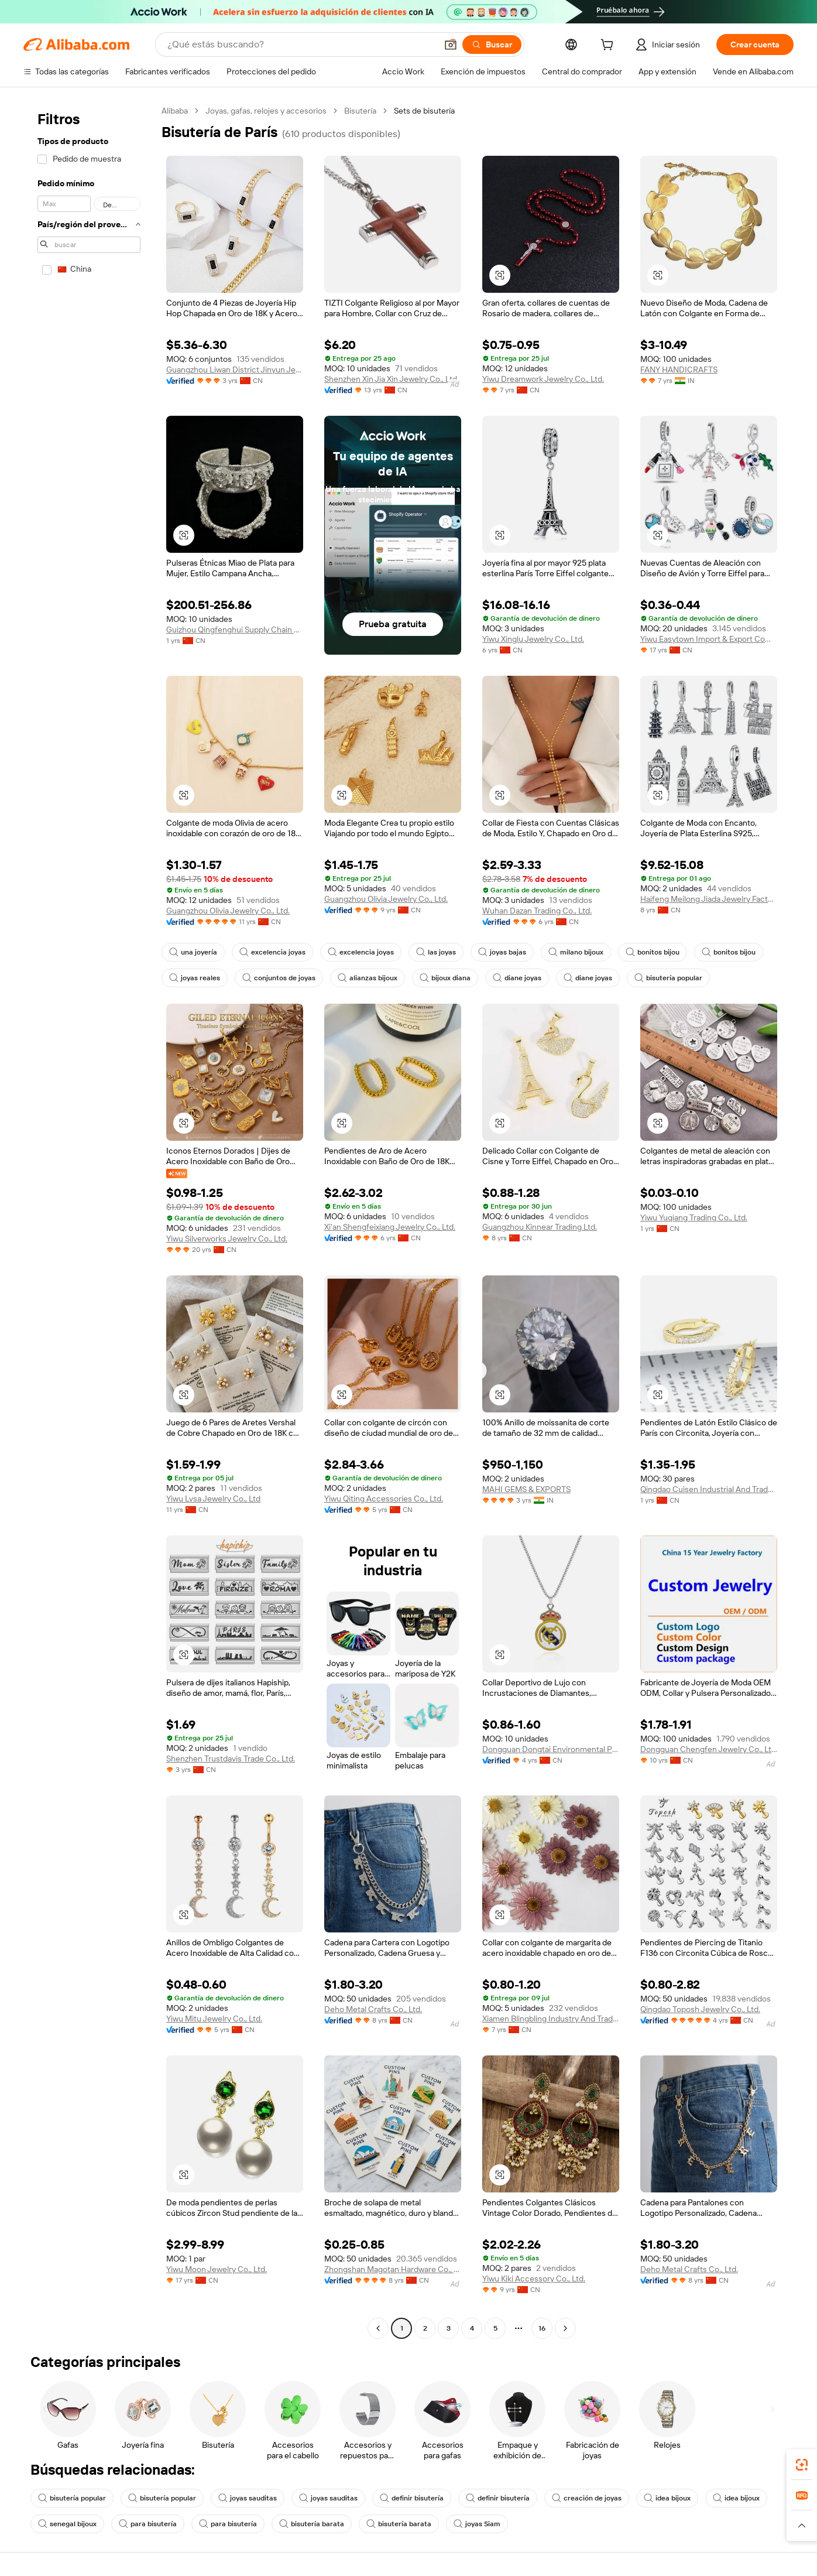 Image resolution: width=817 pixels, height=2576 pixels. I want to click on joyas reales, so click(194, 978).